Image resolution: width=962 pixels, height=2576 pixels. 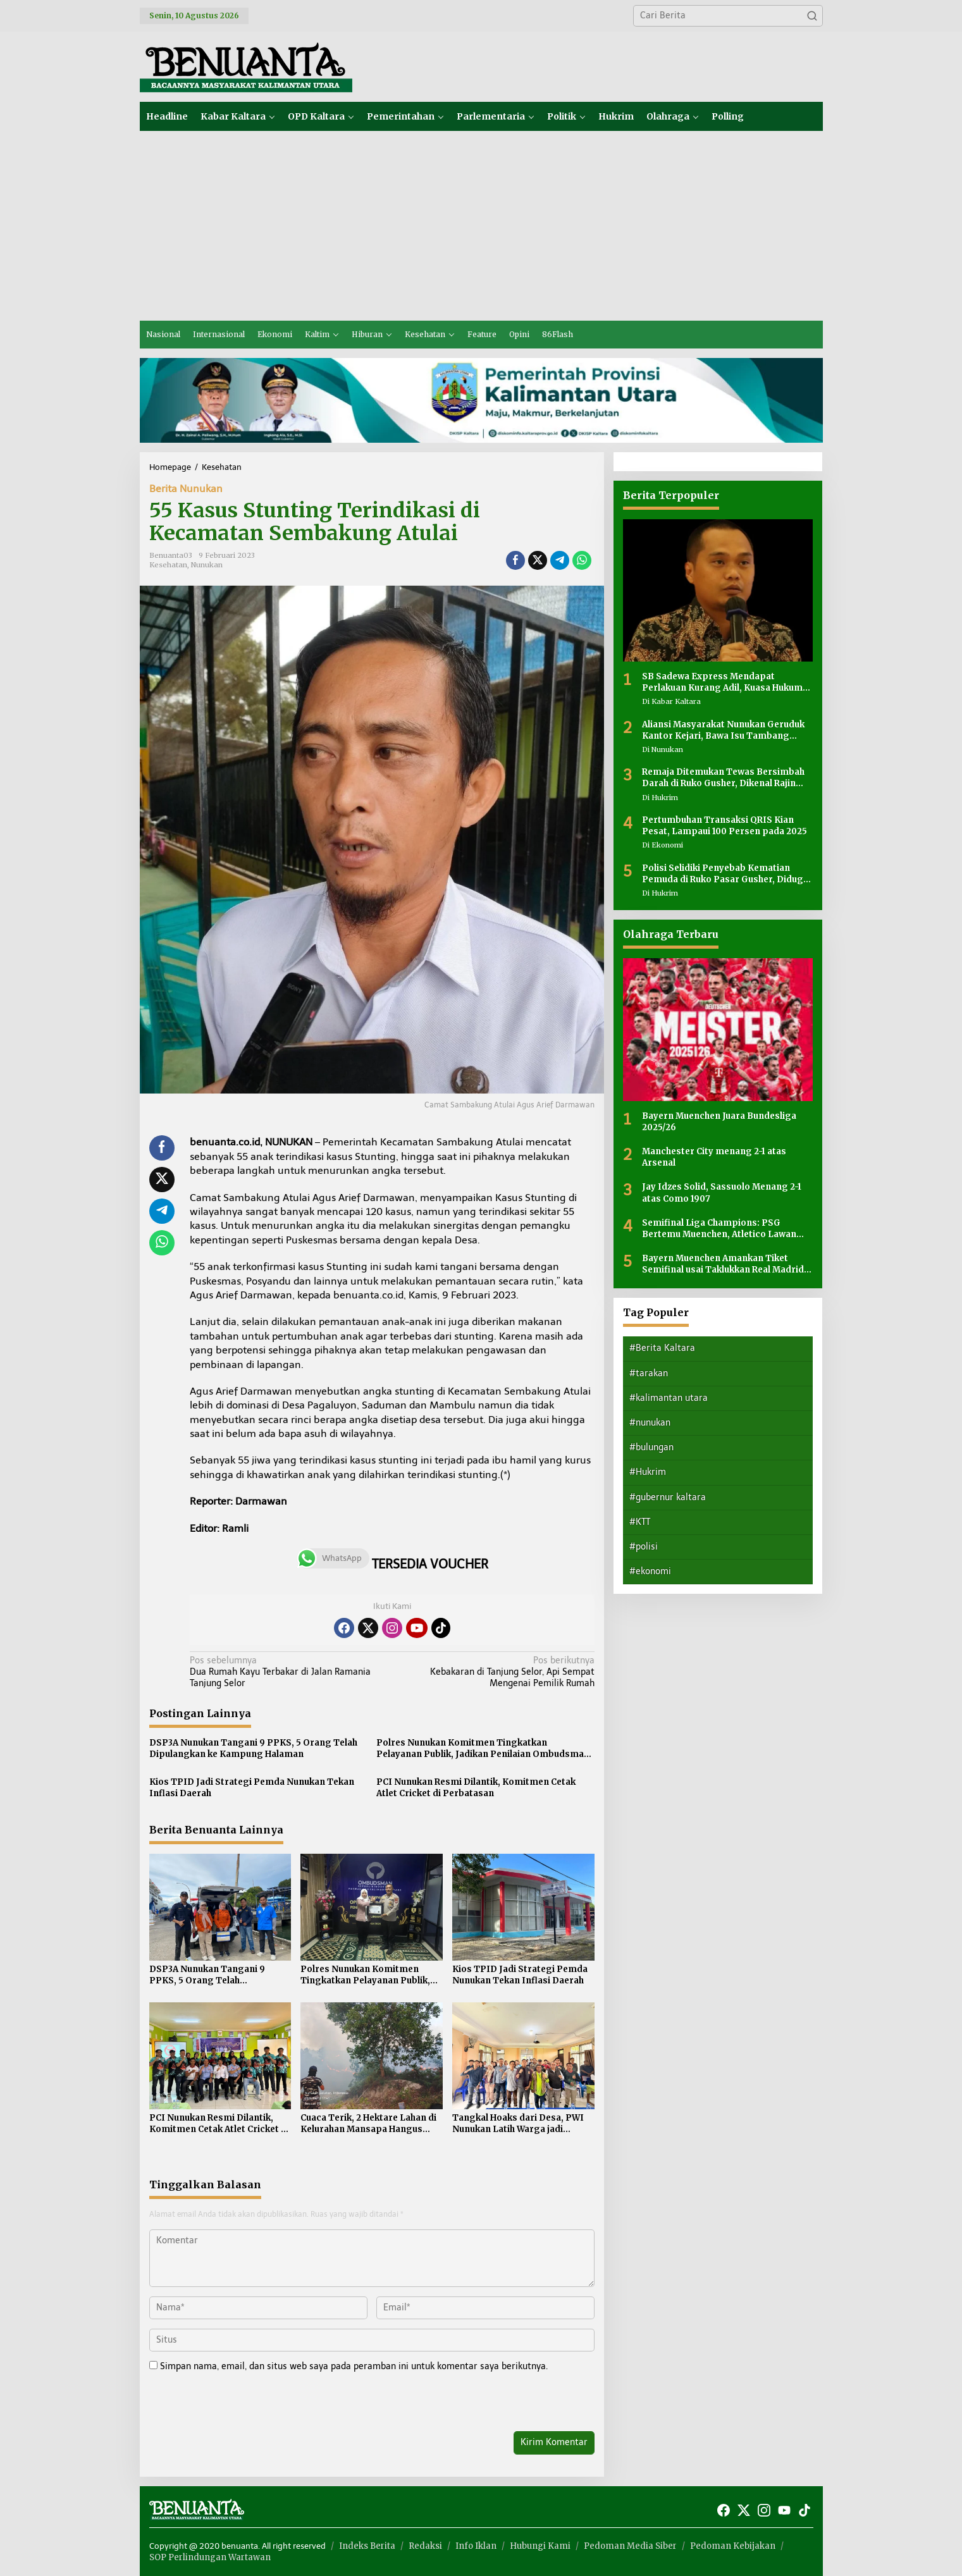 I want to click on #Berita Kaltara, so click(x=662, y=1348).